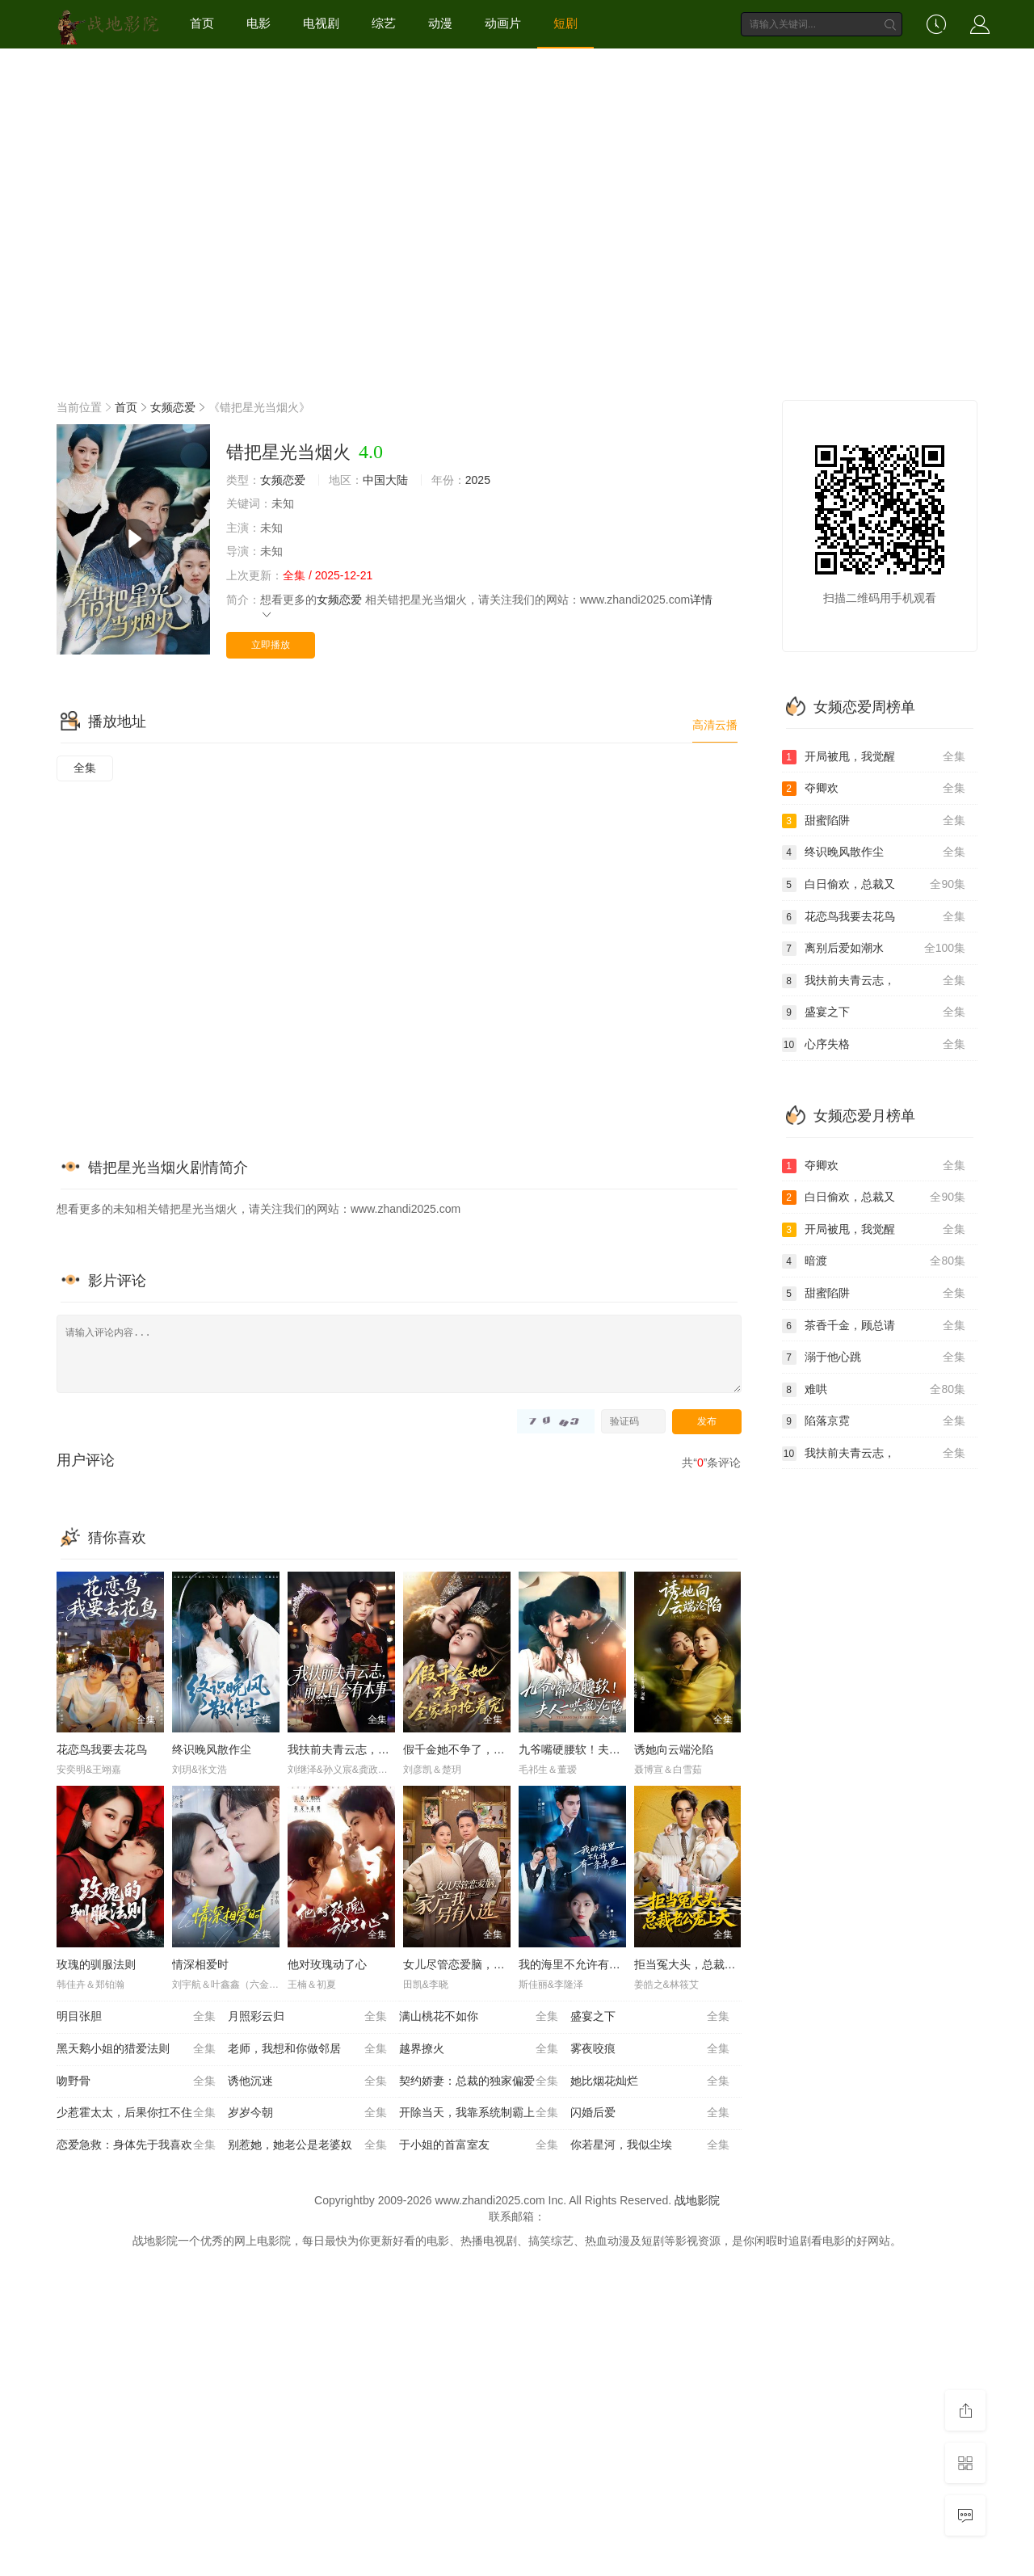  What do you see at coordinates (482, 1749) in the screenshot?
I see `假千金她不争了，全家却抢着宠` at bounding box center [482, 1749].